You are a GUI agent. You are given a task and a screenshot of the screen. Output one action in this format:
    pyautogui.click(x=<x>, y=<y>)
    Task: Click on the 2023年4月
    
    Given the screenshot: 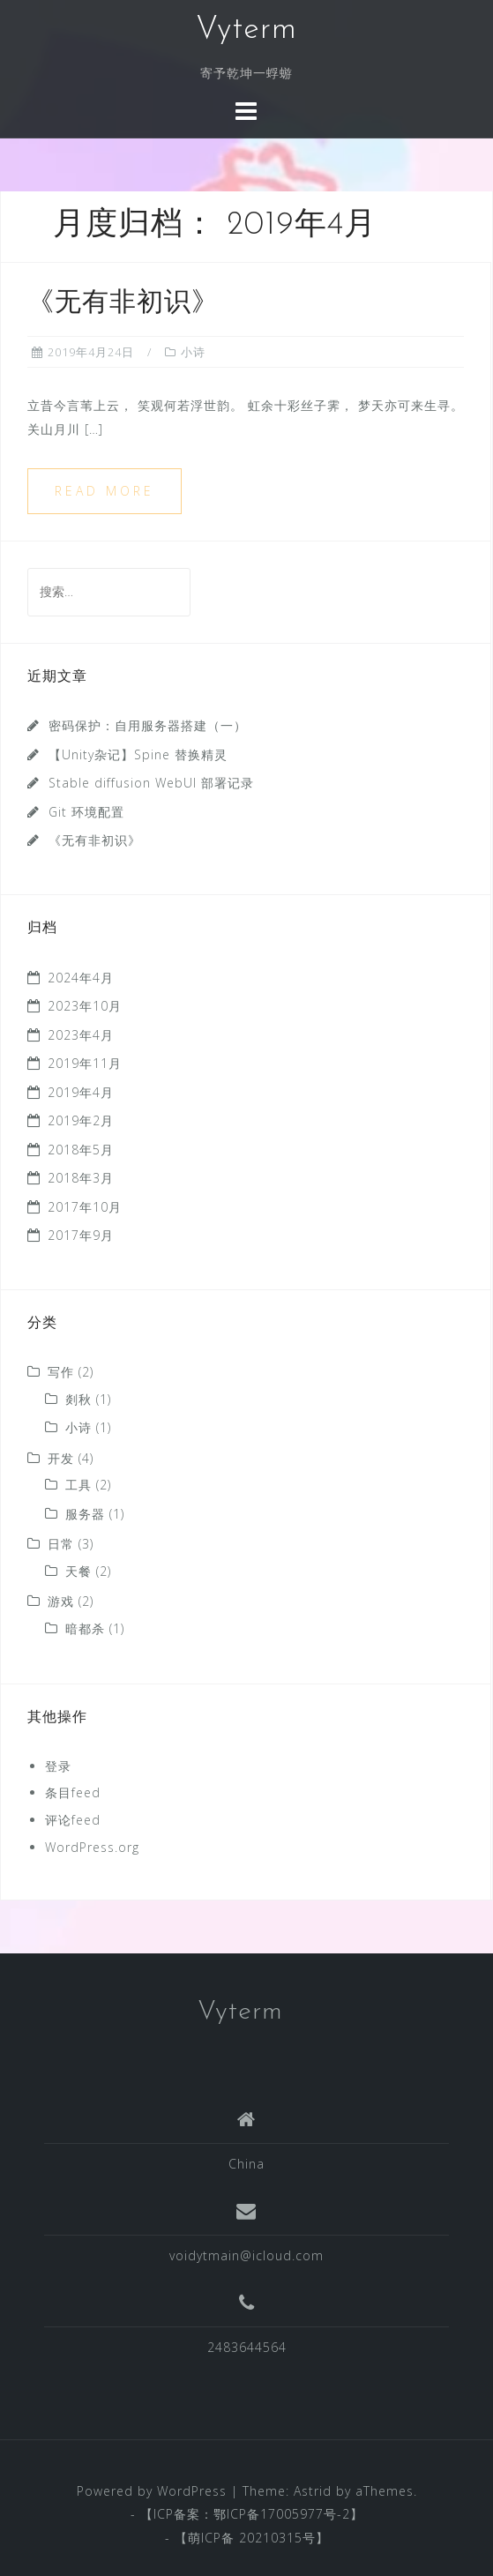 What is the action you would take?
    pyautogui.click(x=81, y=1035)
    